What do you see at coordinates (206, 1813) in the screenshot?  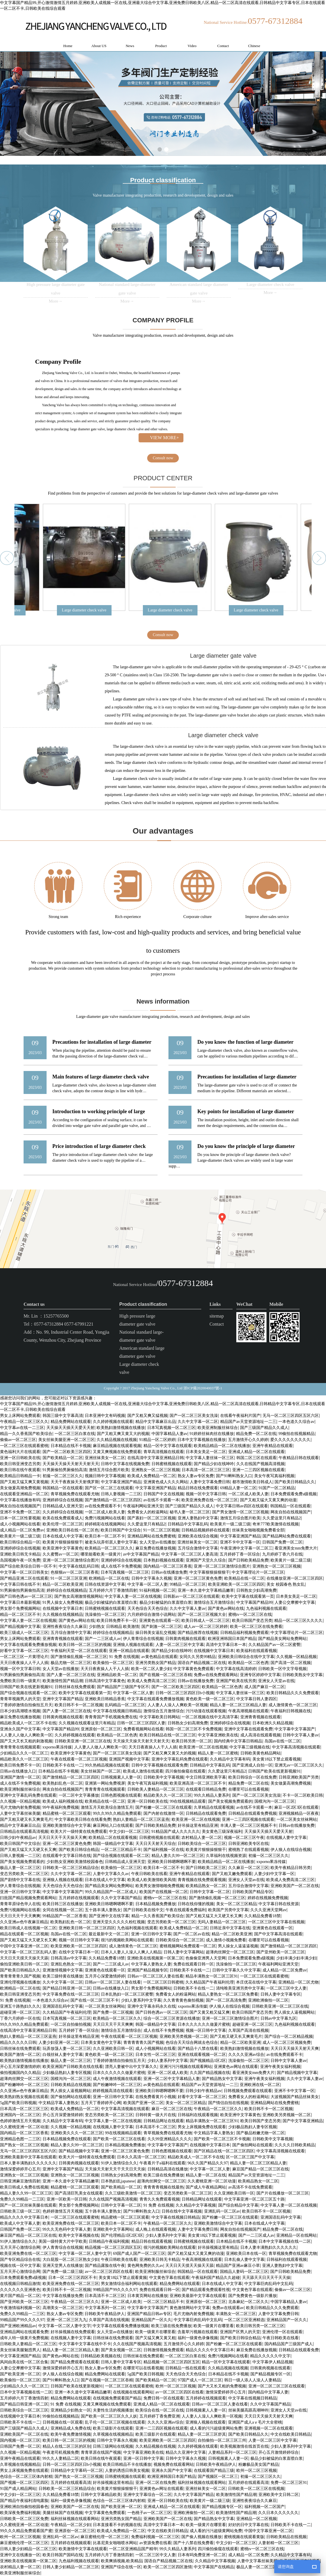 I see `日韩精品在线观看免费` at bounding box center [206, 1813].